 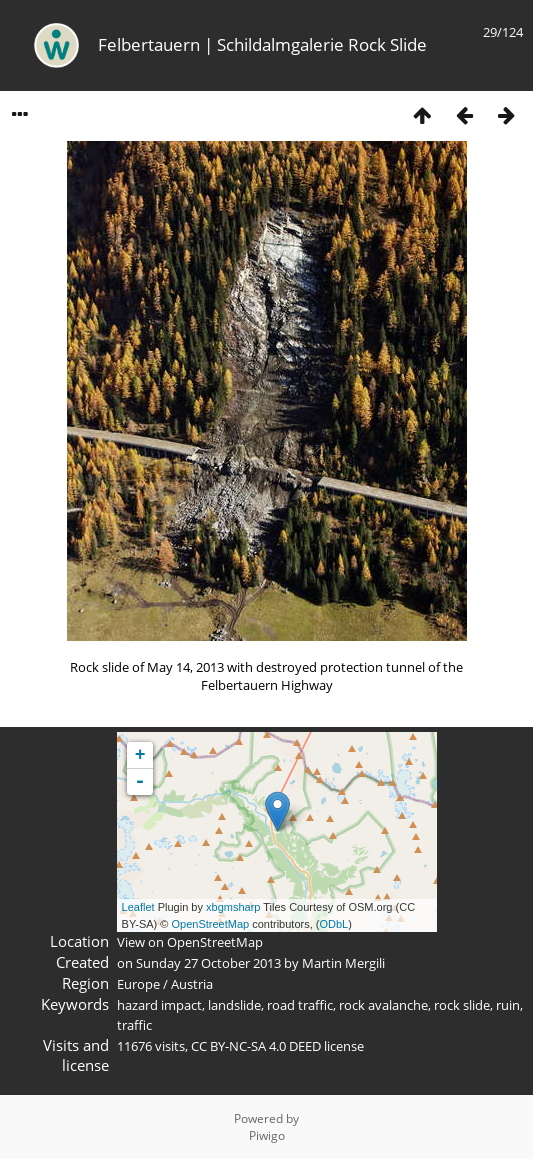 What do you see at coordinates (192, 984) in the screenshot?
I see `Austria` at bounding box center [192, 984].